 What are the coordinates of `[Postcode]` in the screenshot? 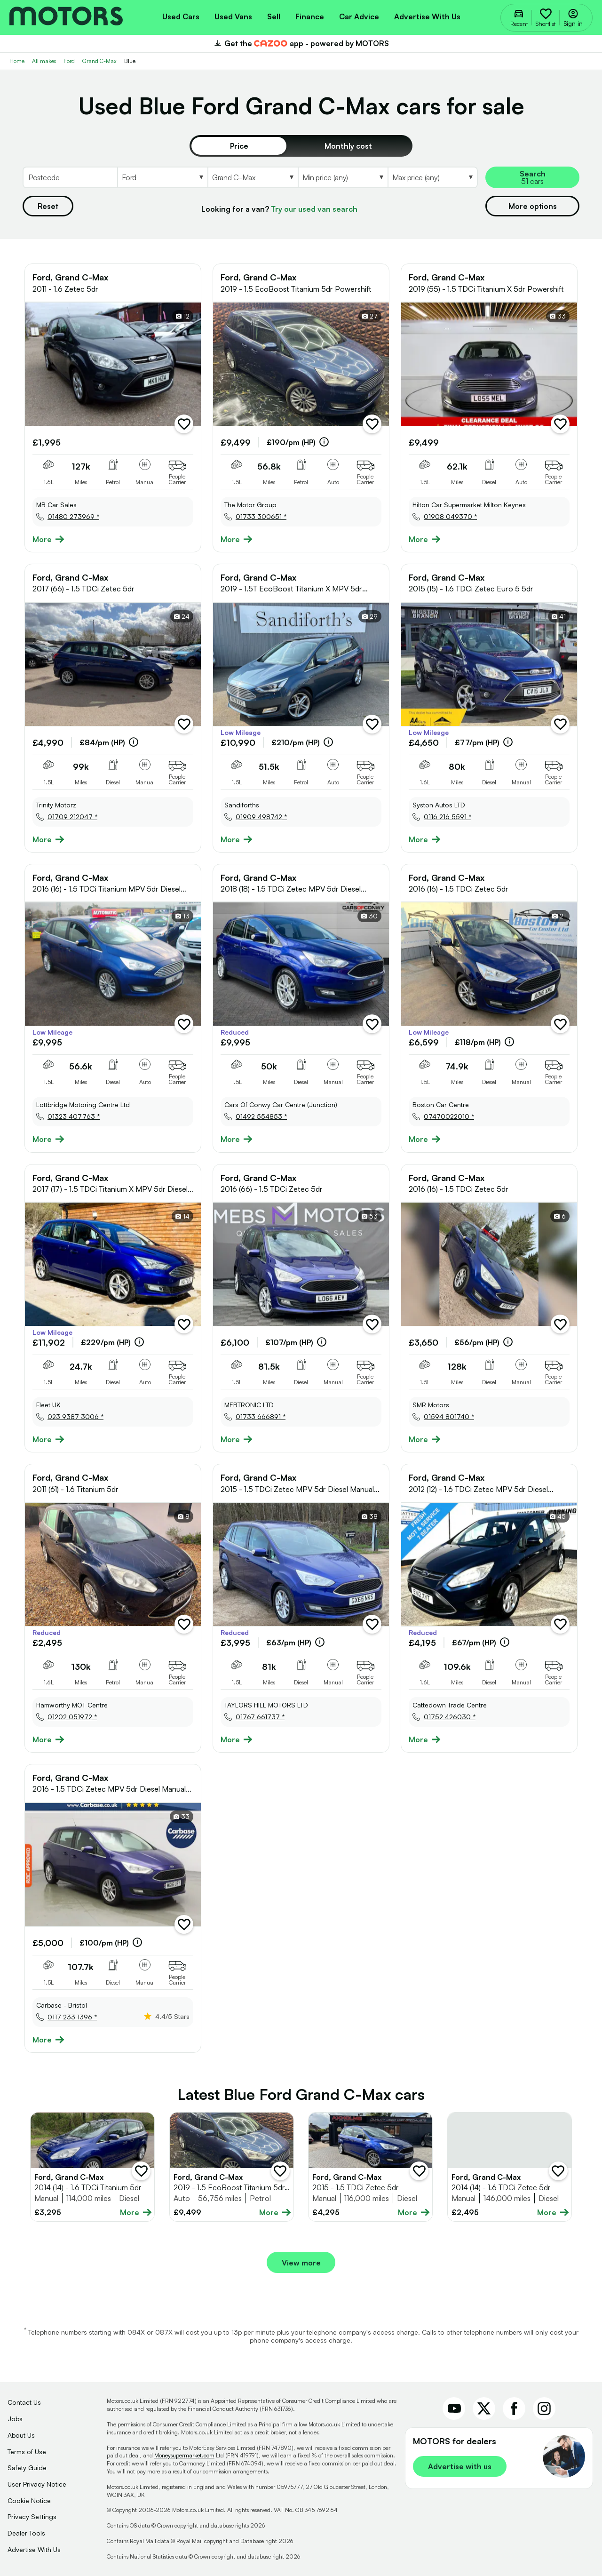 It's located at (70, 177).